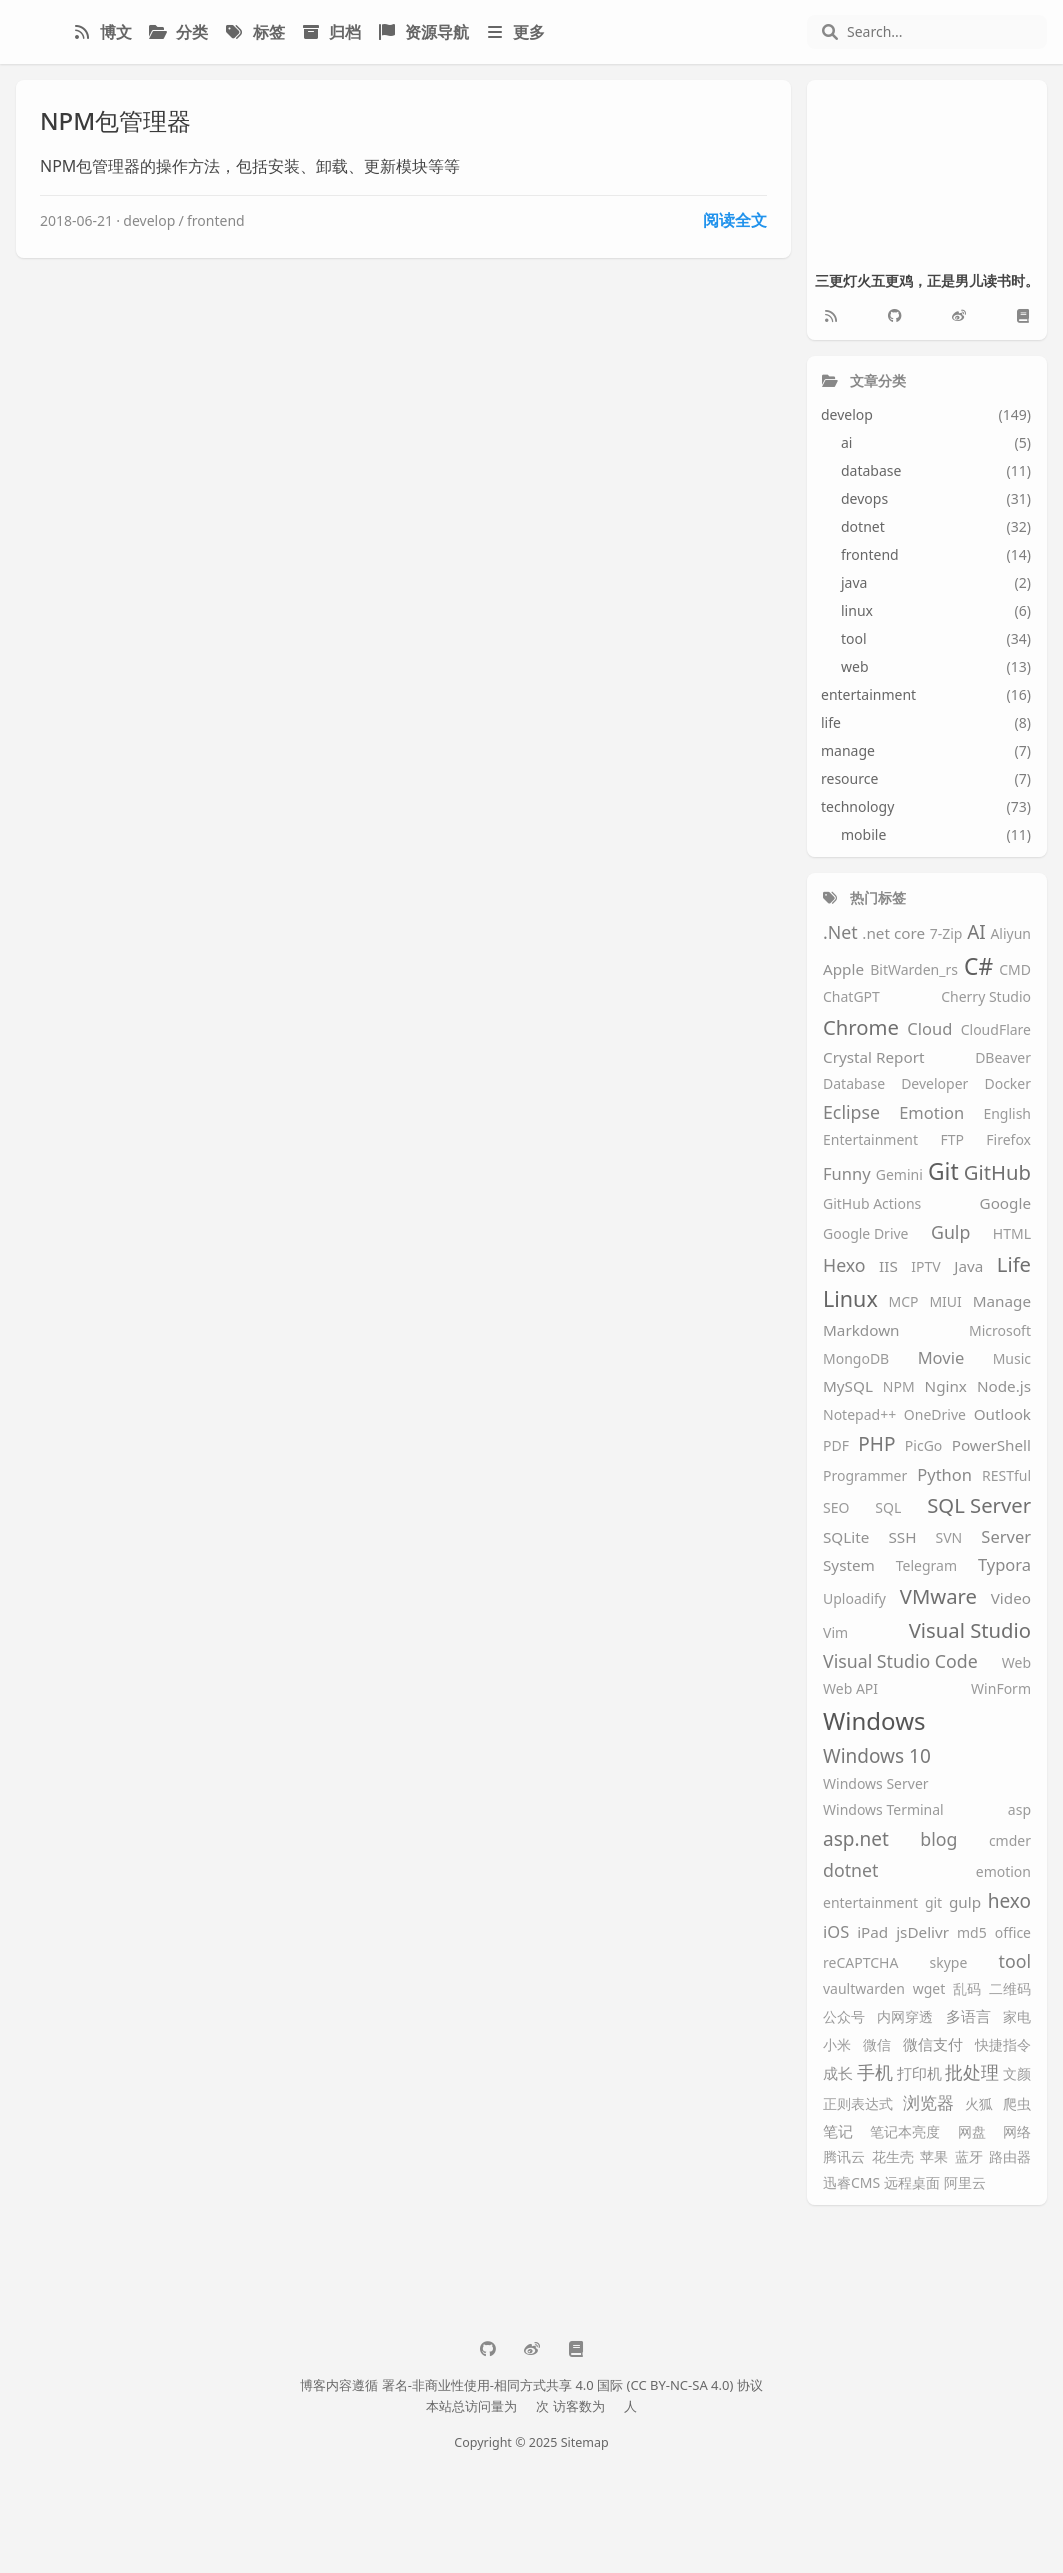  What do you see at coordinates (331, 32) in the screenshot?
I see `归档` at bounding box center [331, 32].